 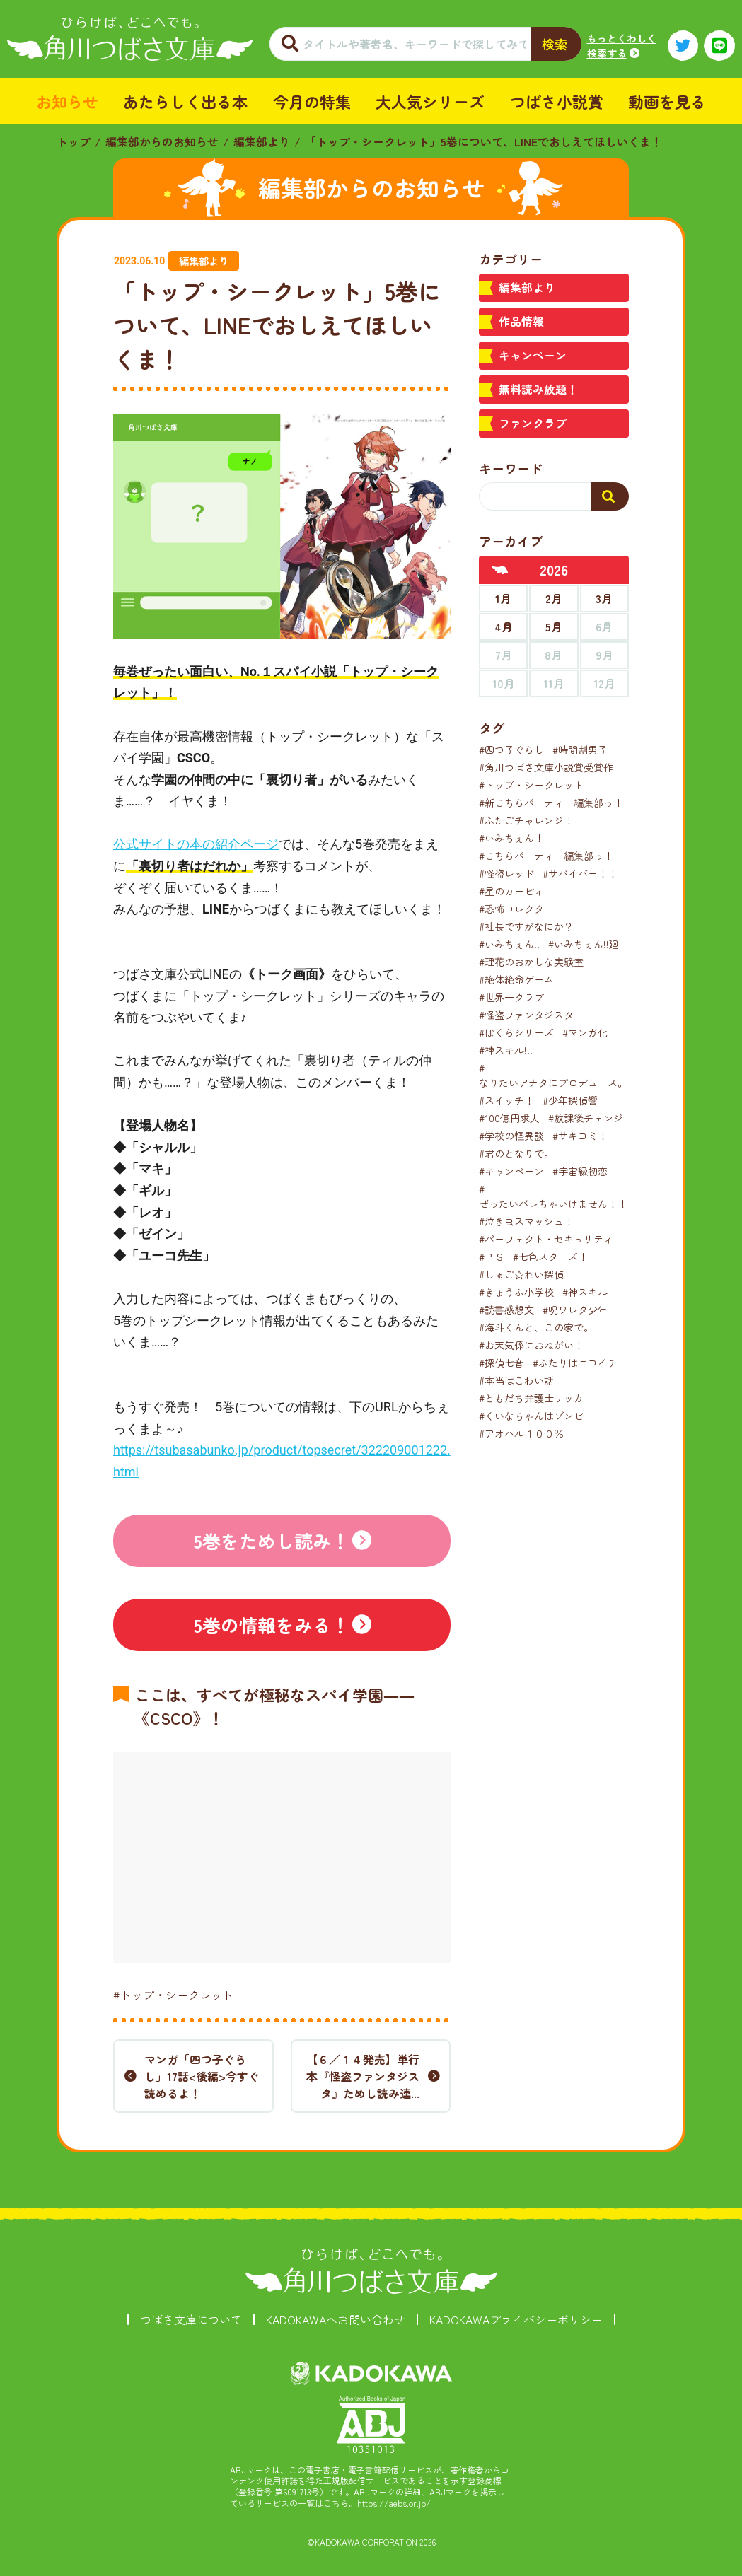 I want to click on [検索する], so click(x=610, y=496).